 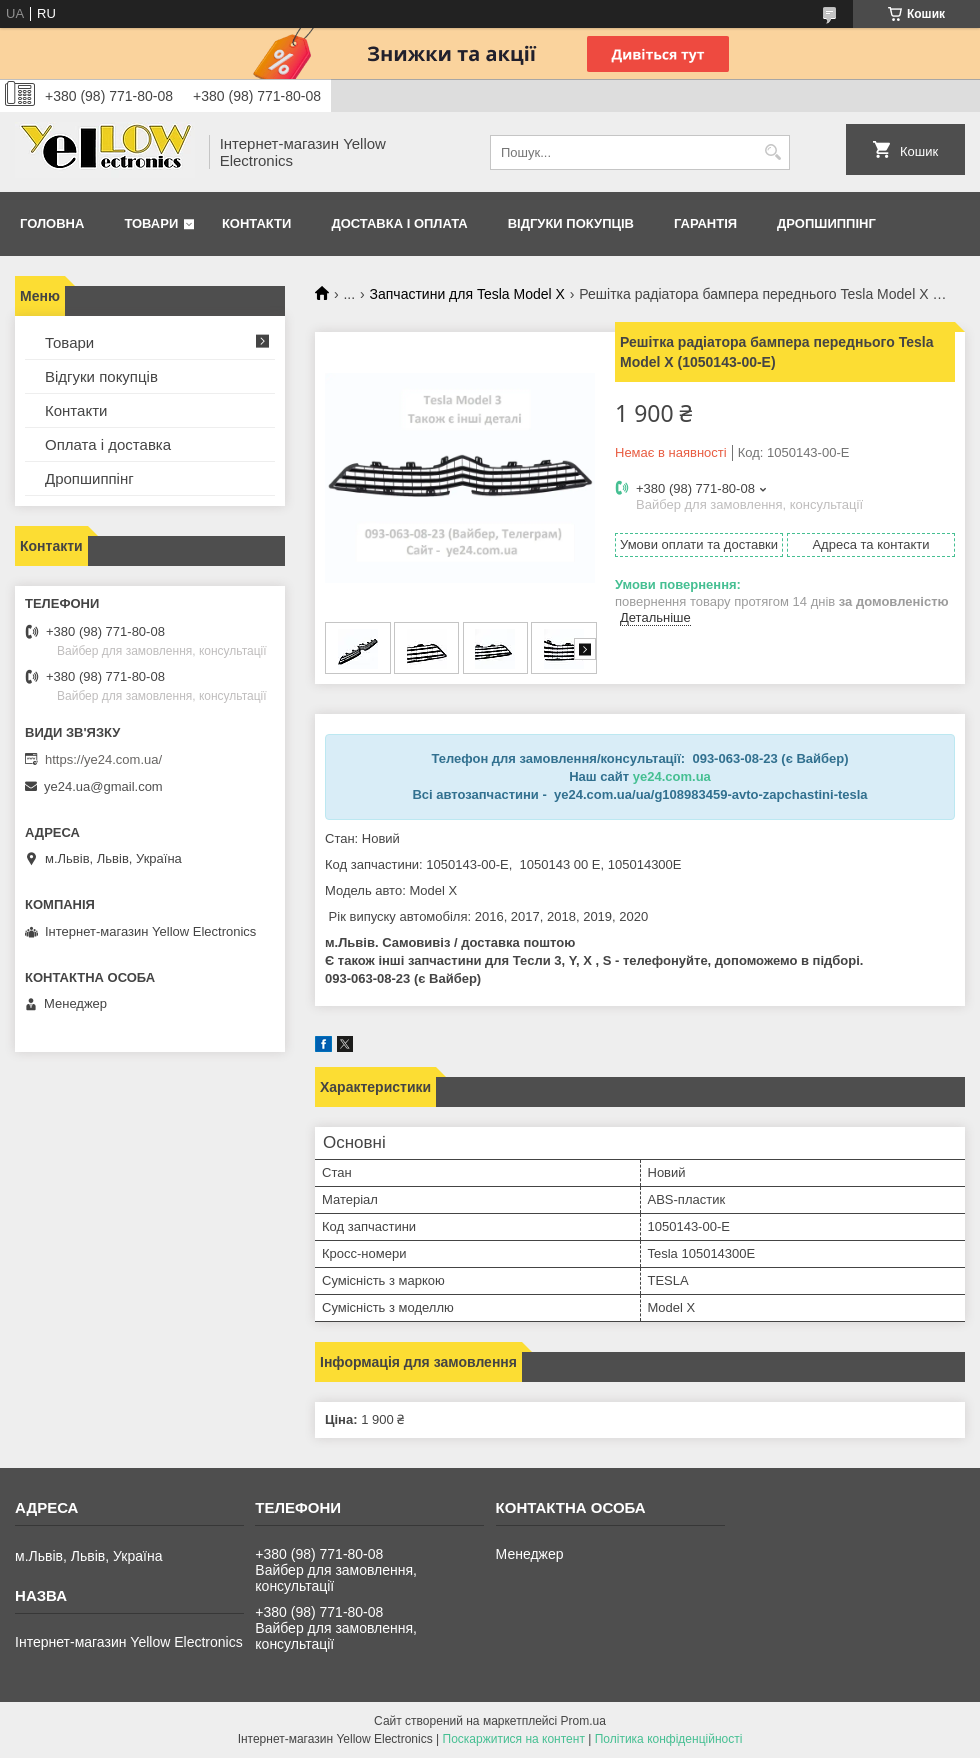 What do you see at coordinates (151, 223) in the screenshot?
I see `Товари` at bounding box center [151, 223].